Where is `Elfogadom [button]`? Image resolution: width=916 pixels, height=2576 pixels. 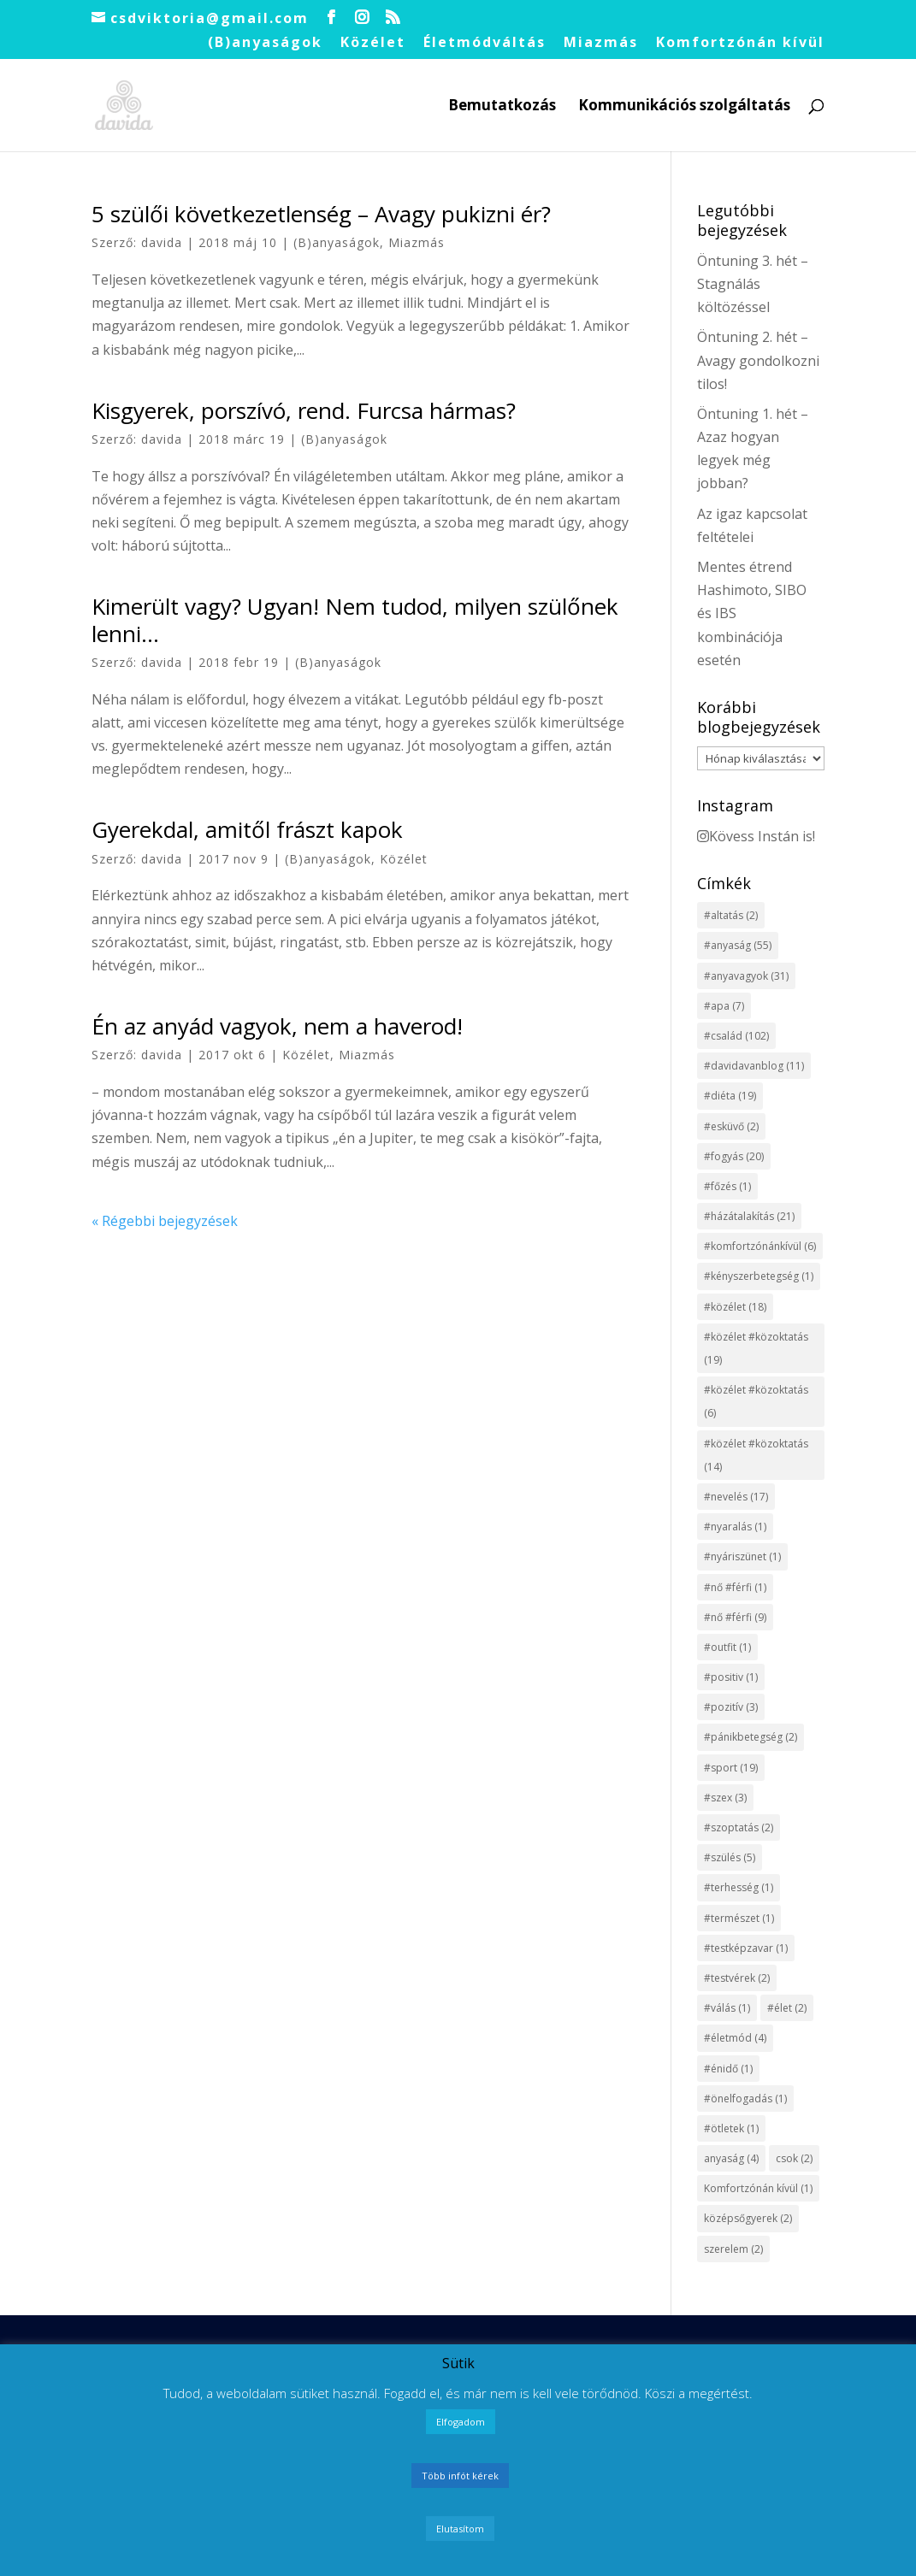
Elfogadom [button] is located at coordinates (460, 2421).